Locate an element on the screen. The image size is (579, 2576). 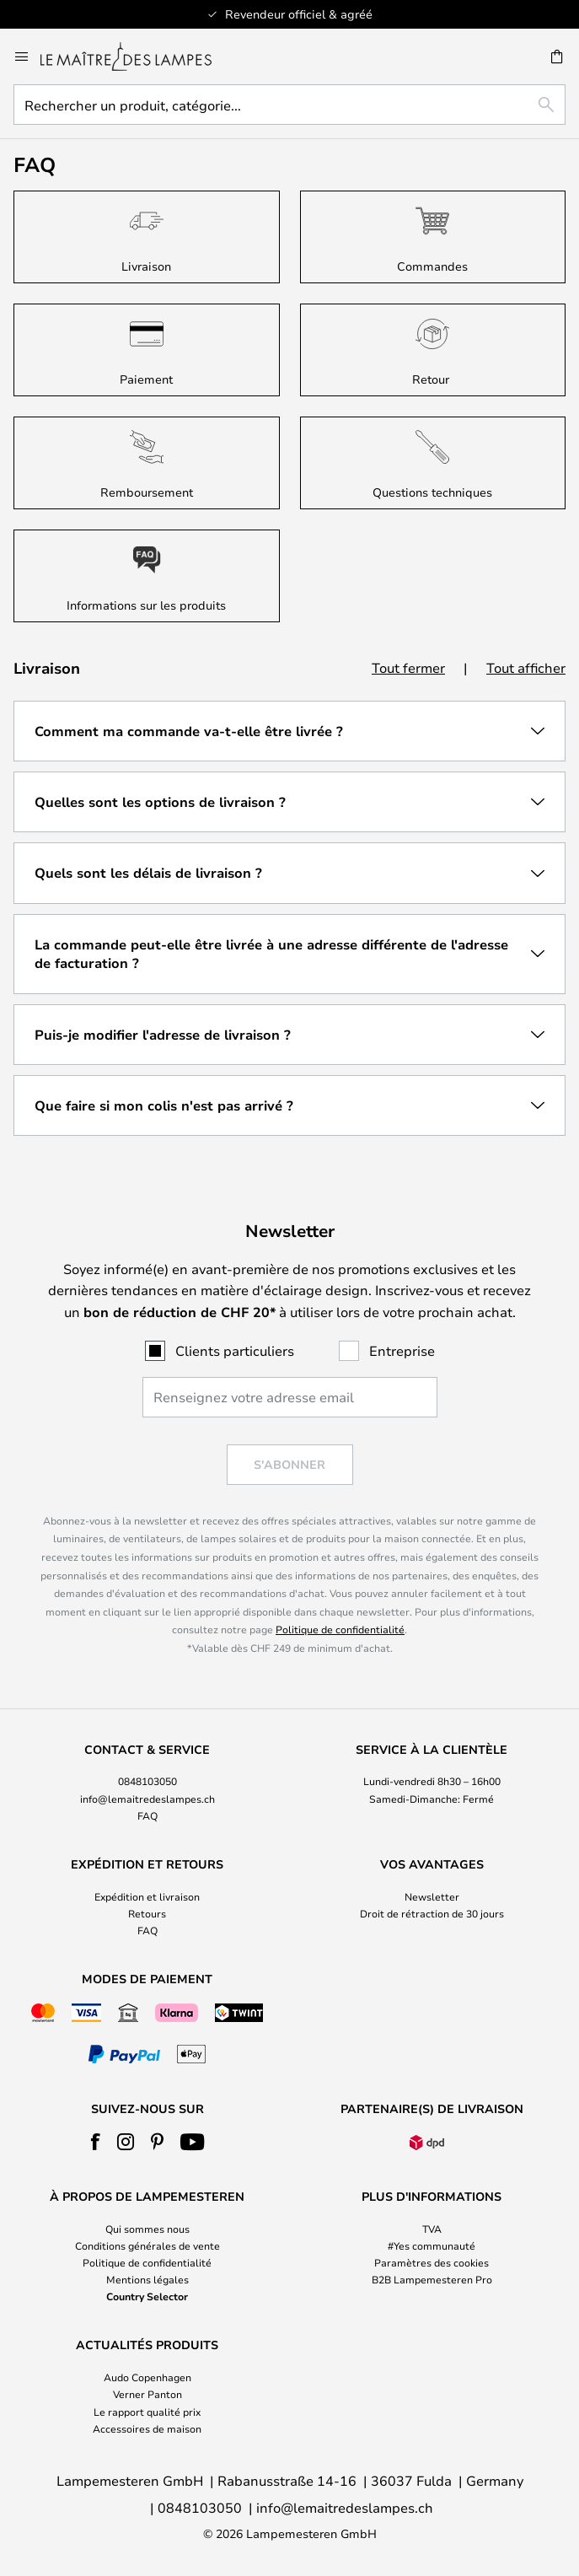
Qui sommes nous is located at coordinates (147, 2228).